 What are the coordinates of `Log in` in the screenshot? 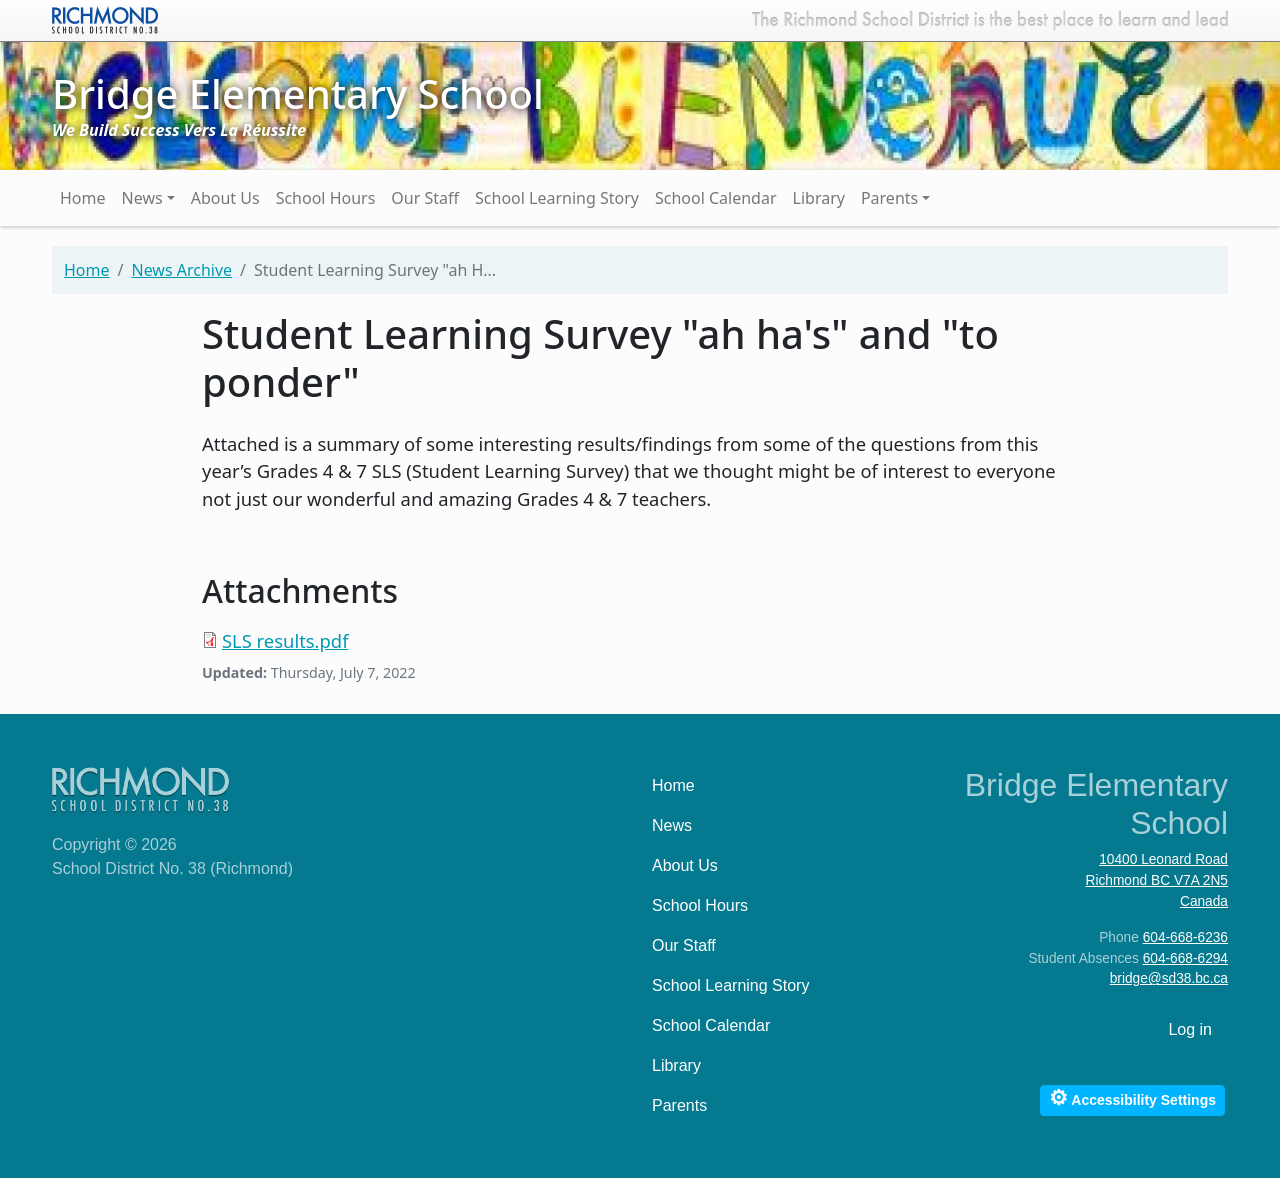 It's located at (1190, 1029).